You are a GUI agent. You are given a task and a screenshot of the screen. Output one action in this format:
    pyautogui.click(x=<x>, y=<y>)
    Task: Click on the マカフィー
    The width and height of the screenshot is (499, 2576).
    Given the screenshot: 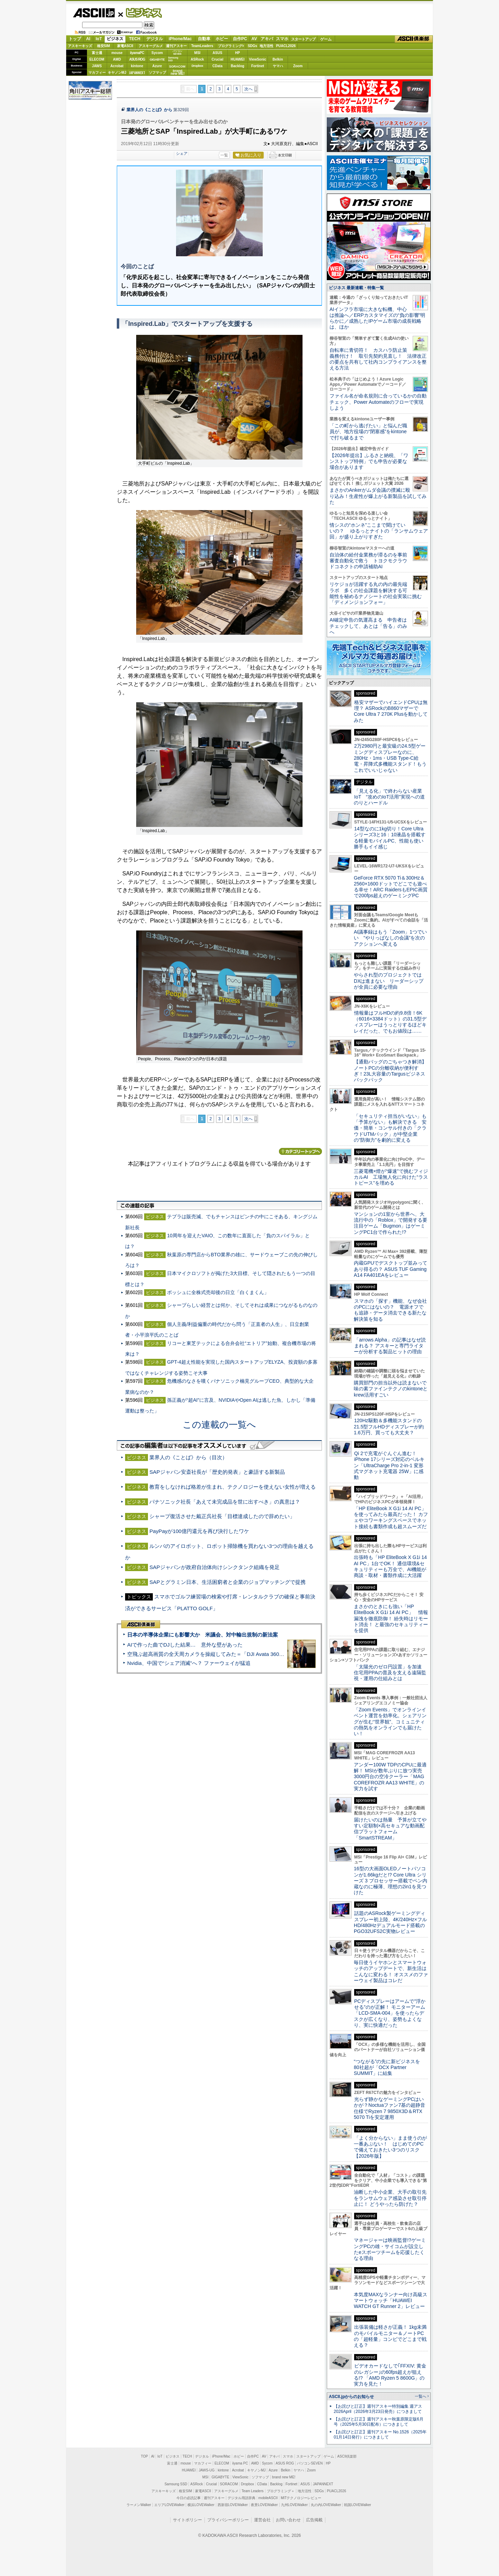 What is the action you would take?
    pyautogui.click(x=97, y=72)
    